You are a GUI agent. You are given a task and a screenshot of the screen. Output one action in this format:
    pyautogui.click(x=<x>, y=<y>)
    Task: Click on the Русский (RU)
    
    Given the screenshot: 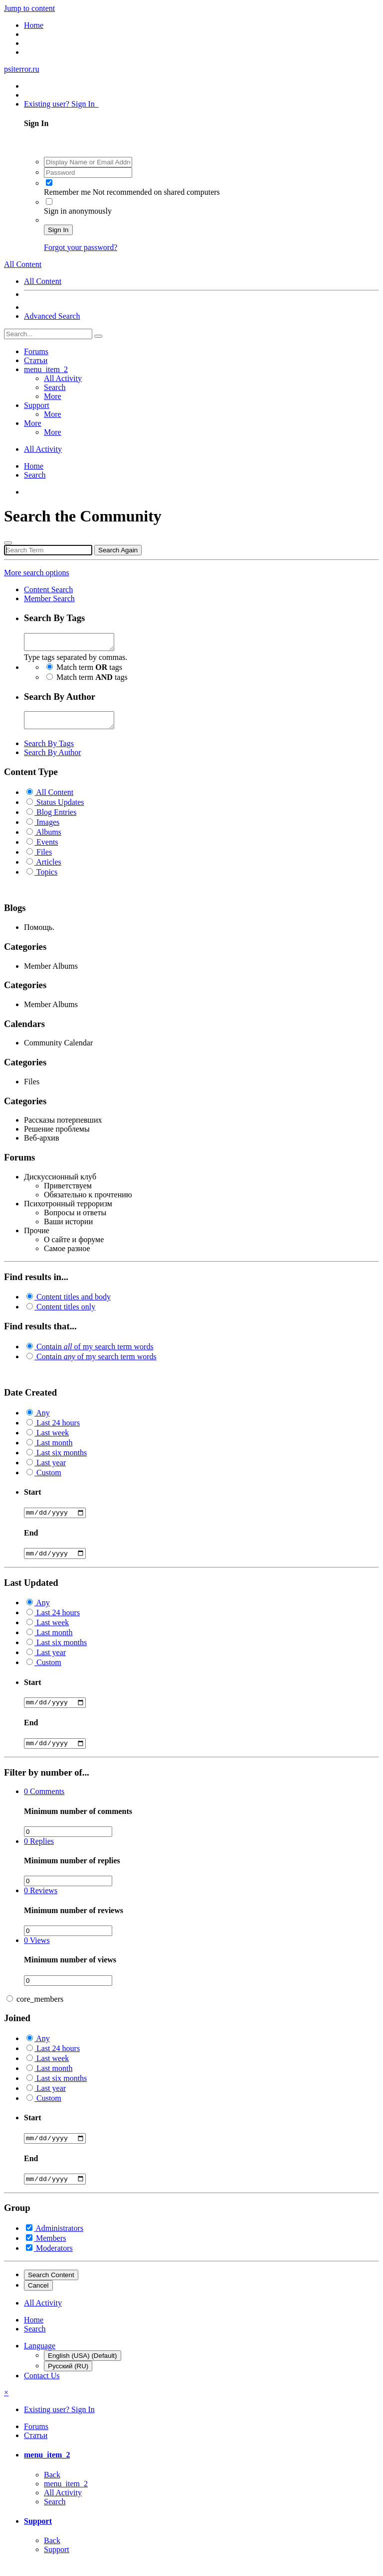 What is the action you would take?
    pyautogui.click(x=68, y=2380)
    